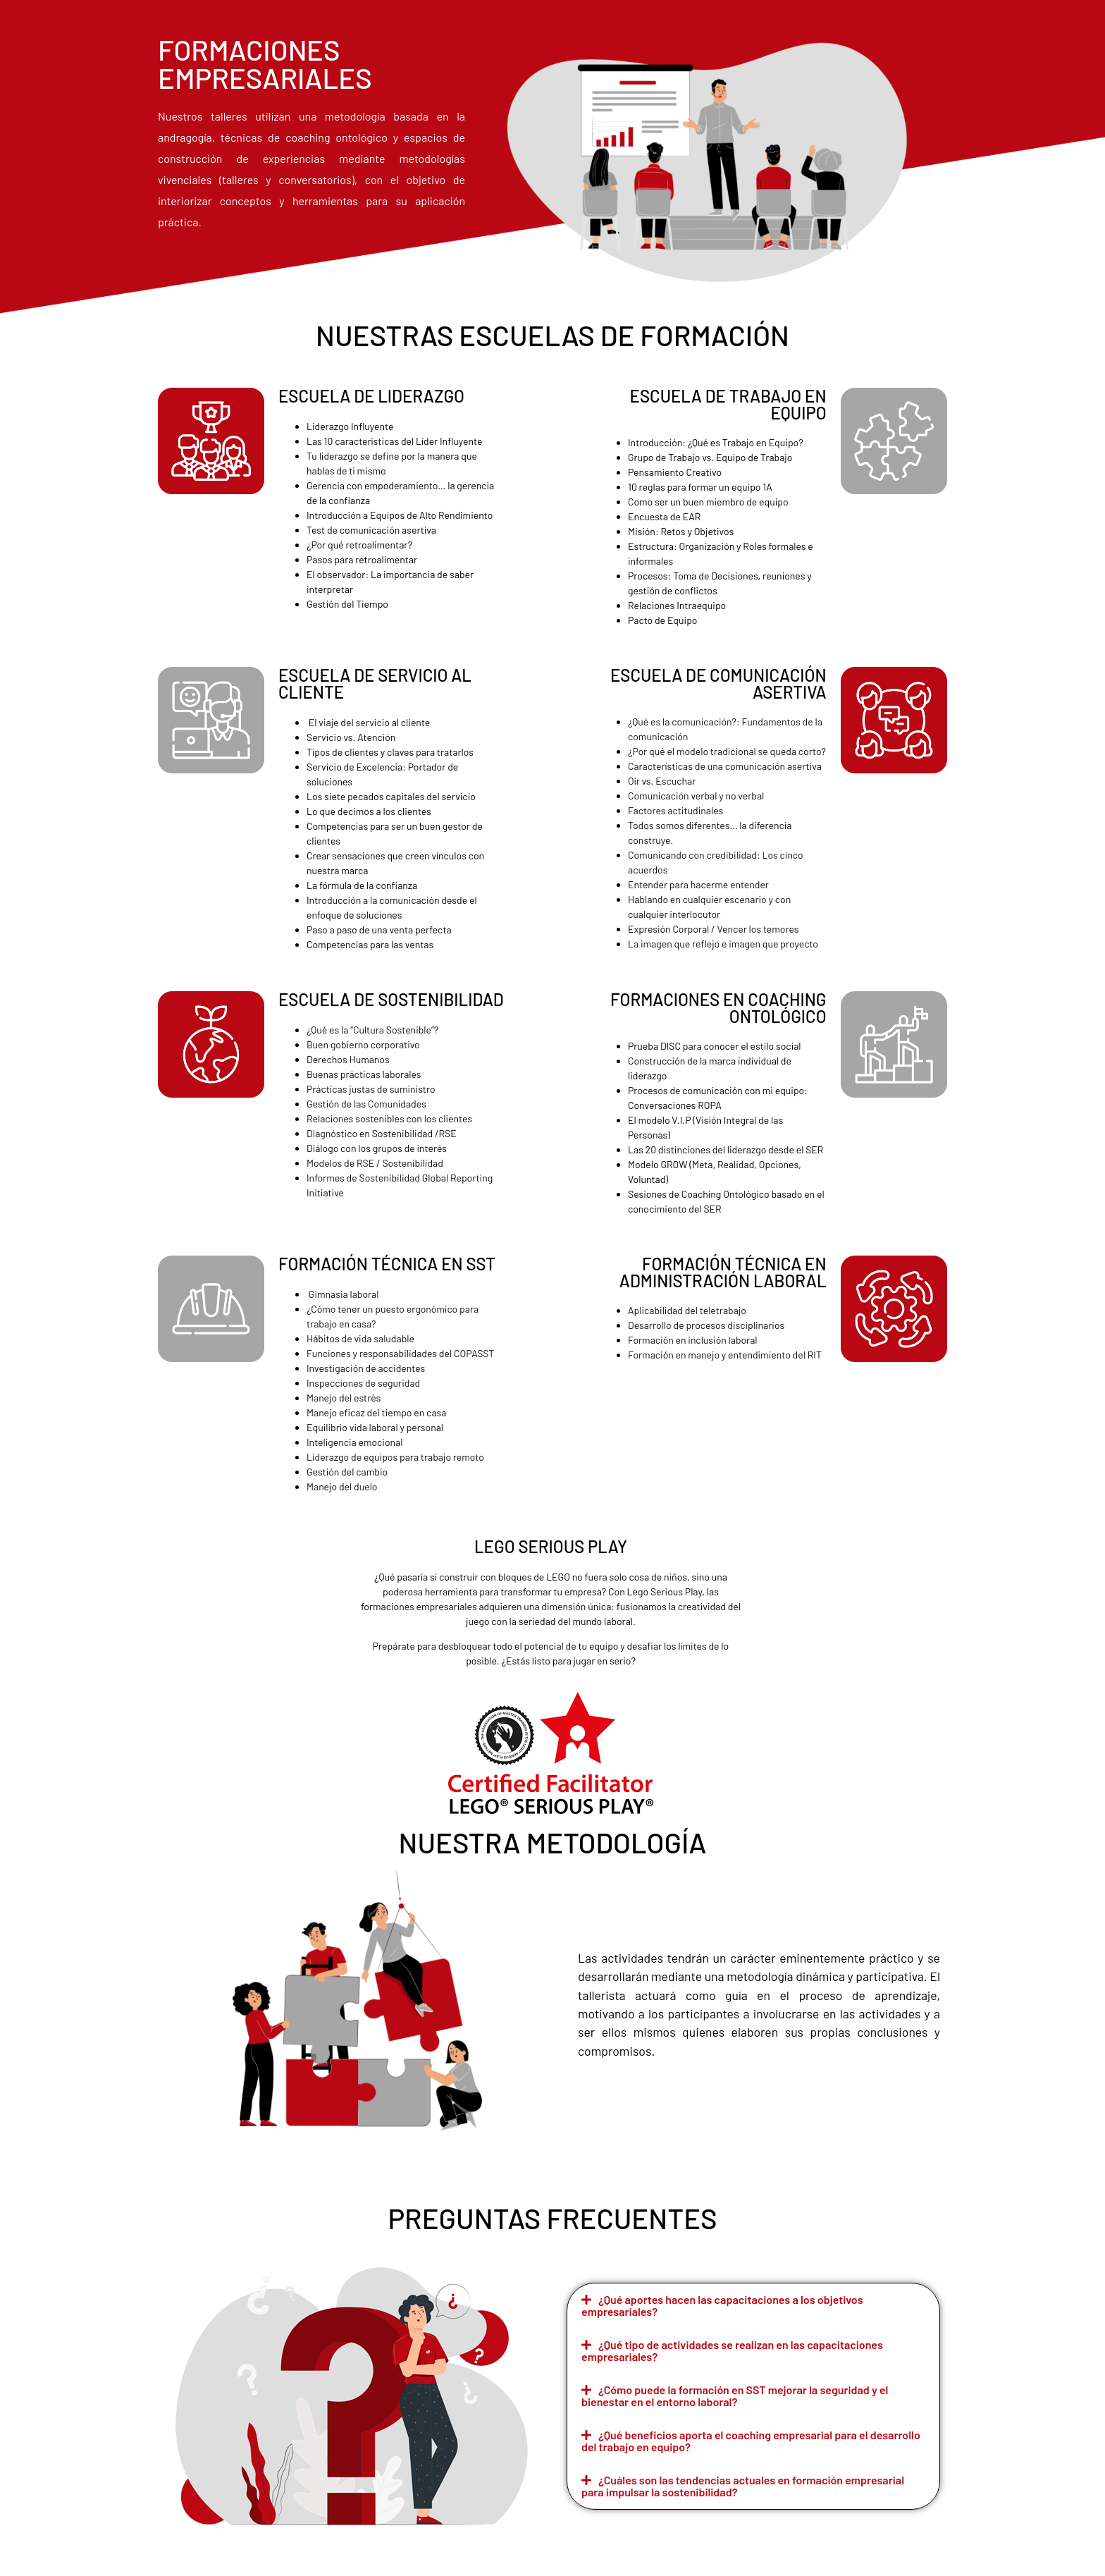 This screenshot has height=2576, width=1105. What do you see at coordinates (732, 2350) in the screenshot?
I see `¿Qué tipo de actividades se realizan en las capacitaciones empresariales?` at bounding box center [732, 2350].